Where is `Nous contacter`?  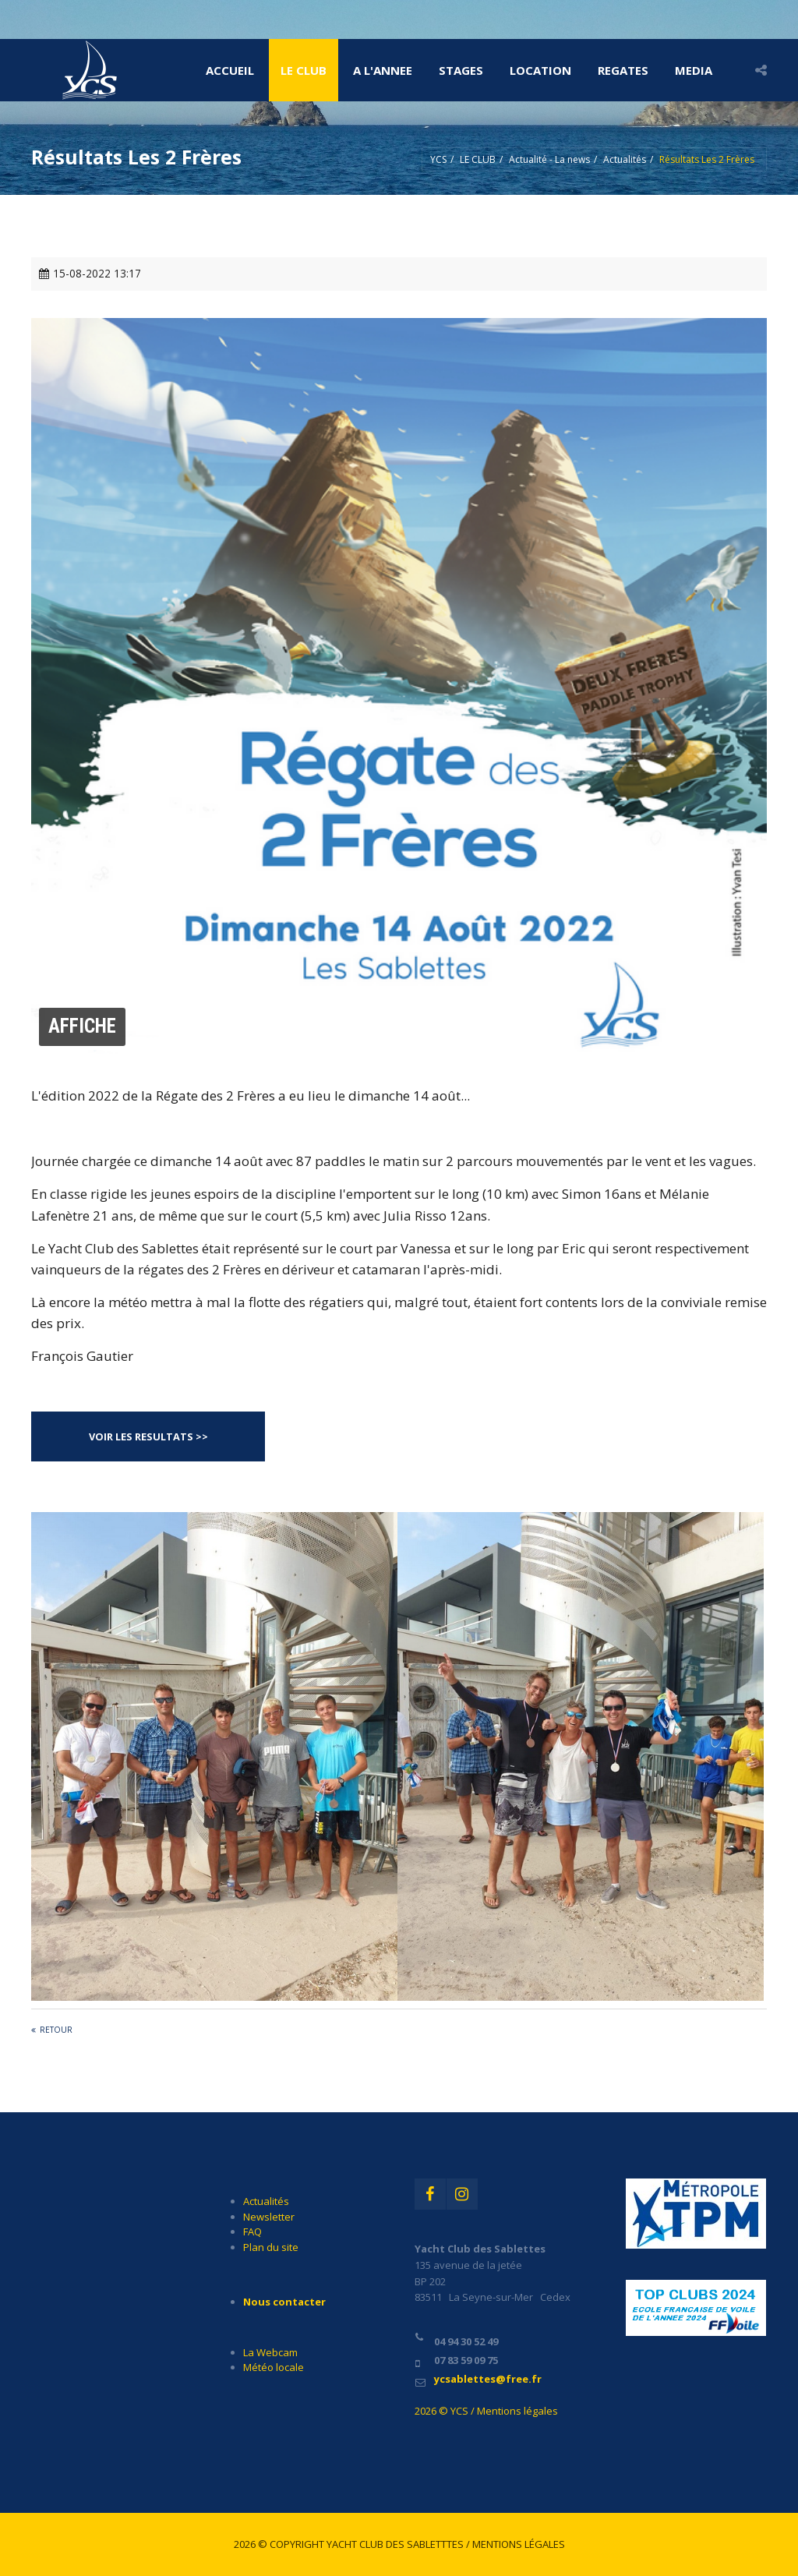 Nous contacter is located at coordinates (284, 2302).